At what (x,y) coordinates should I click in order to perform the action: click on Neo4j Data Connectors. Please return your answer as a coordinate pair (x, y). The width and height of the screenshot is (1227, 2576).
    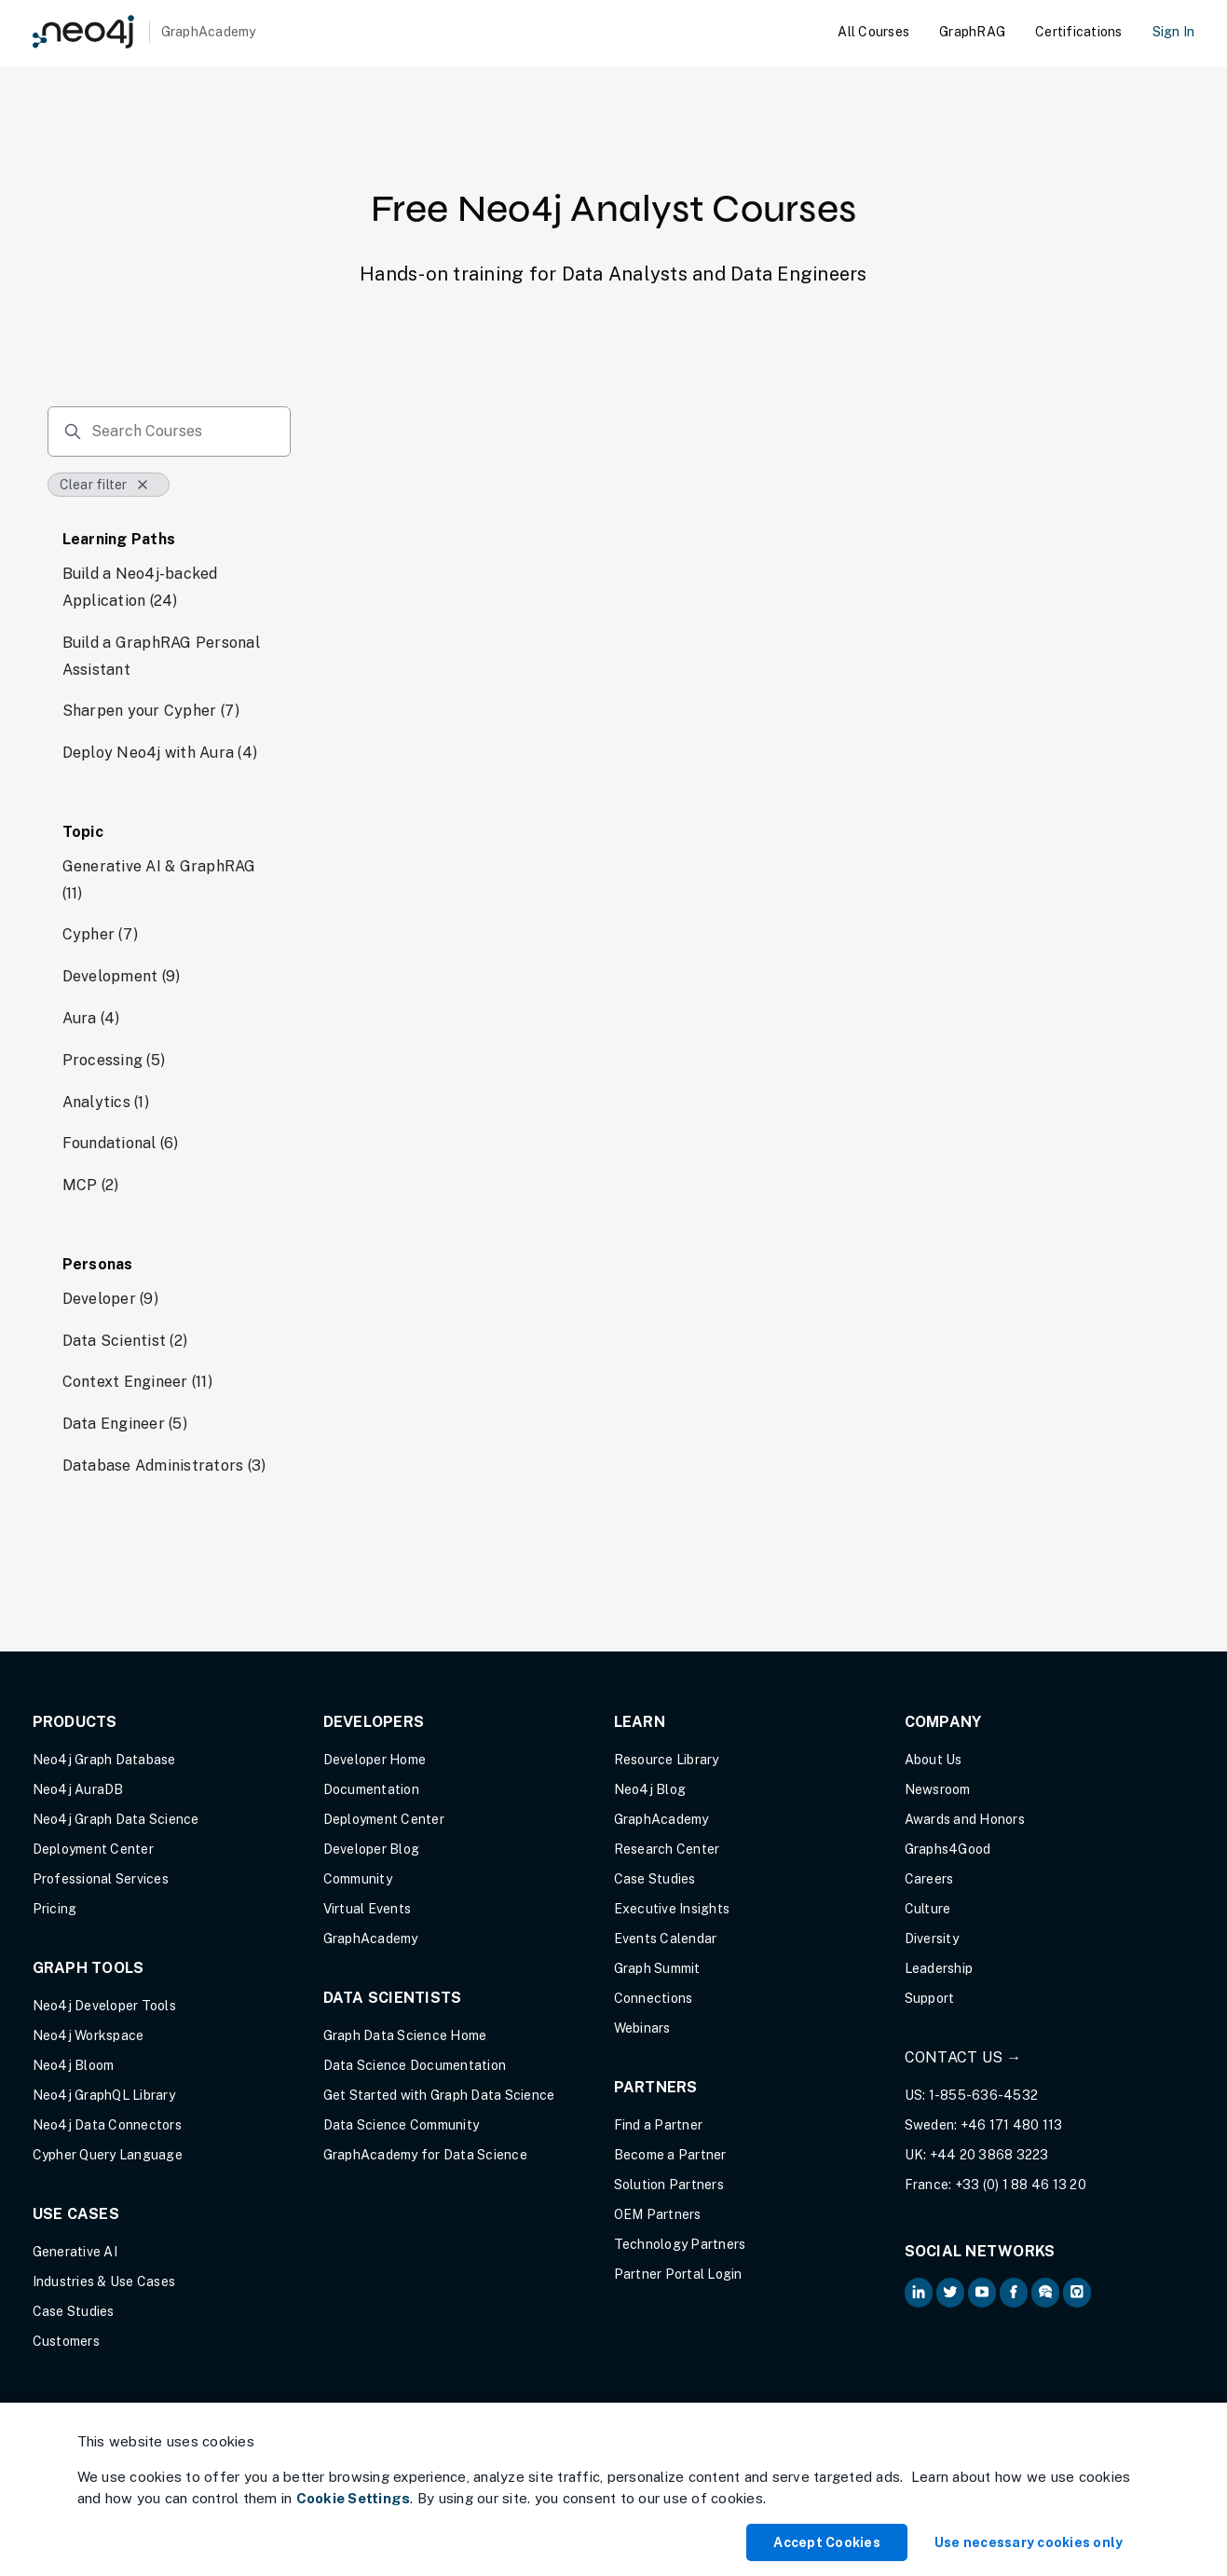
    Looking at the image, I should click on (107, 2124).